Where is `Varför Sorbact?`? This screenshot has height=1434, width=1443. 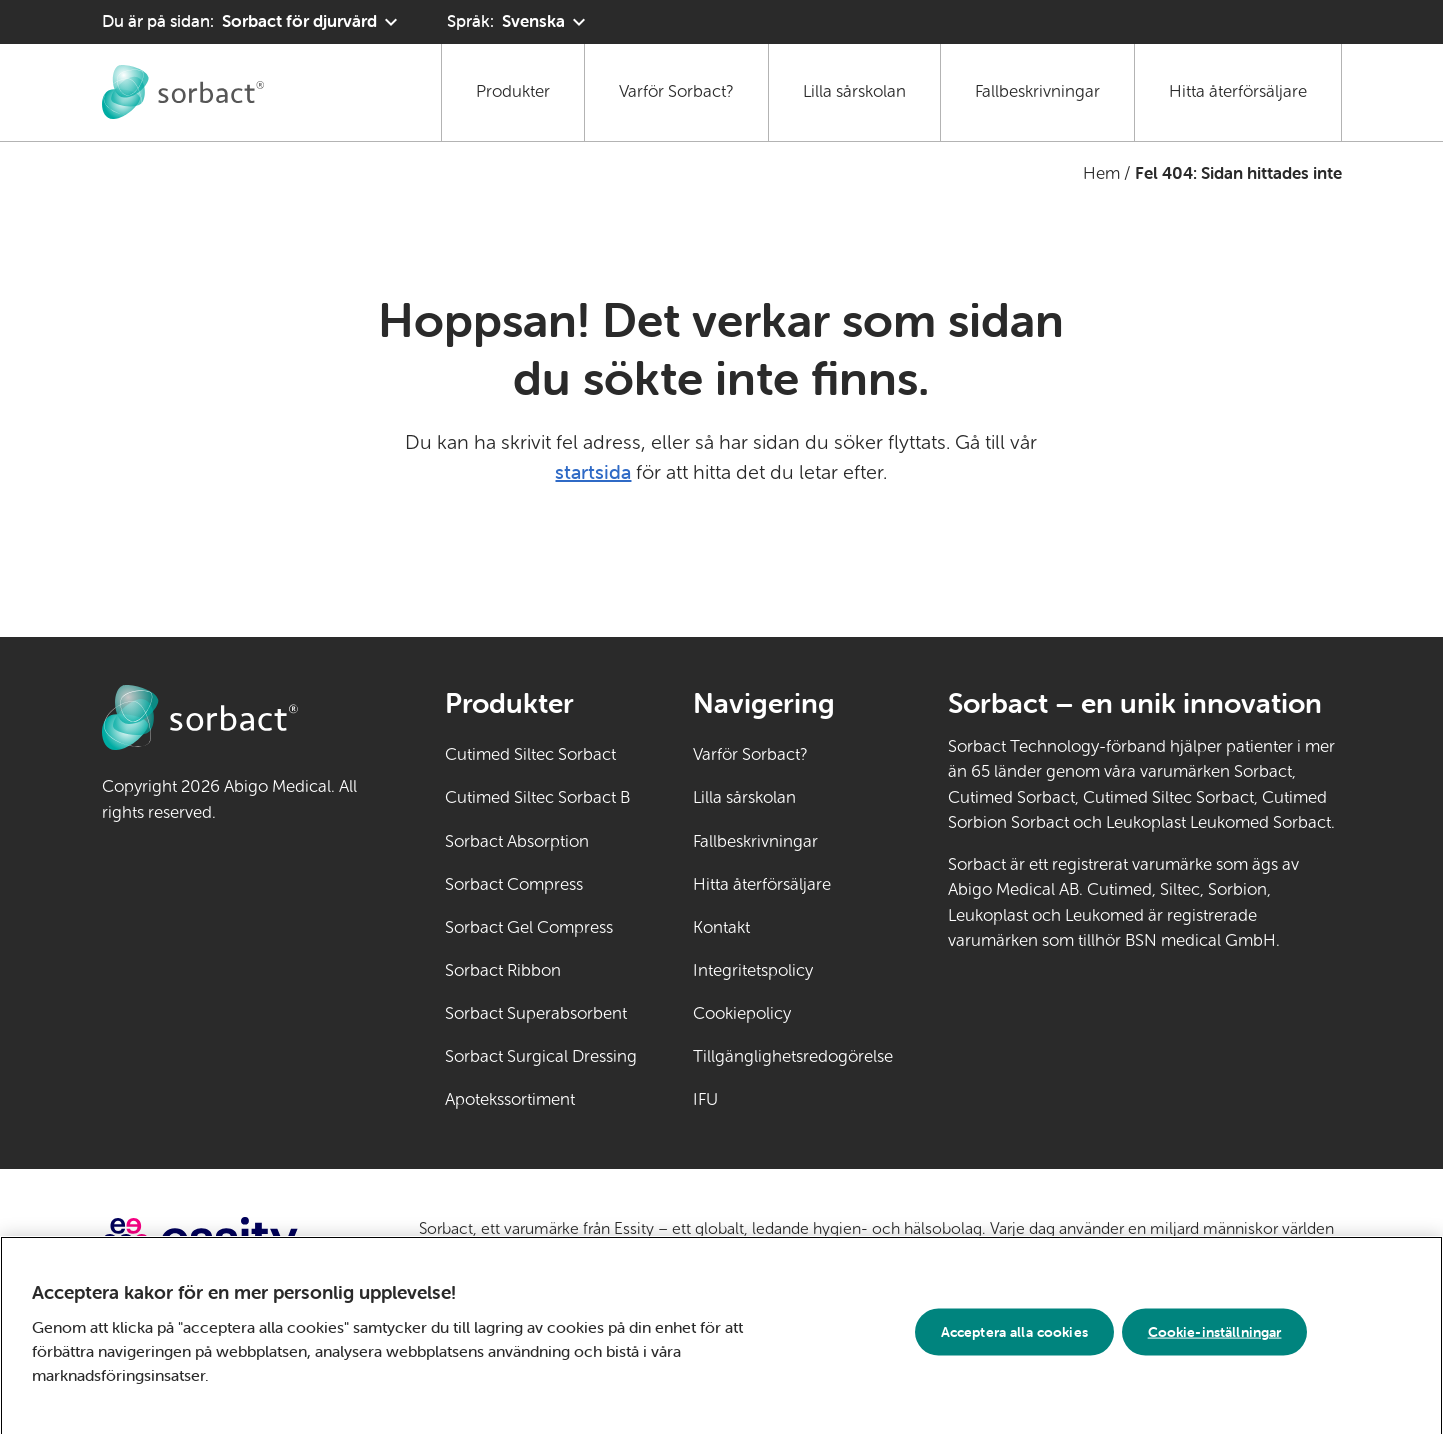
Varför Sorbact? is located at coordinates (676, 91).